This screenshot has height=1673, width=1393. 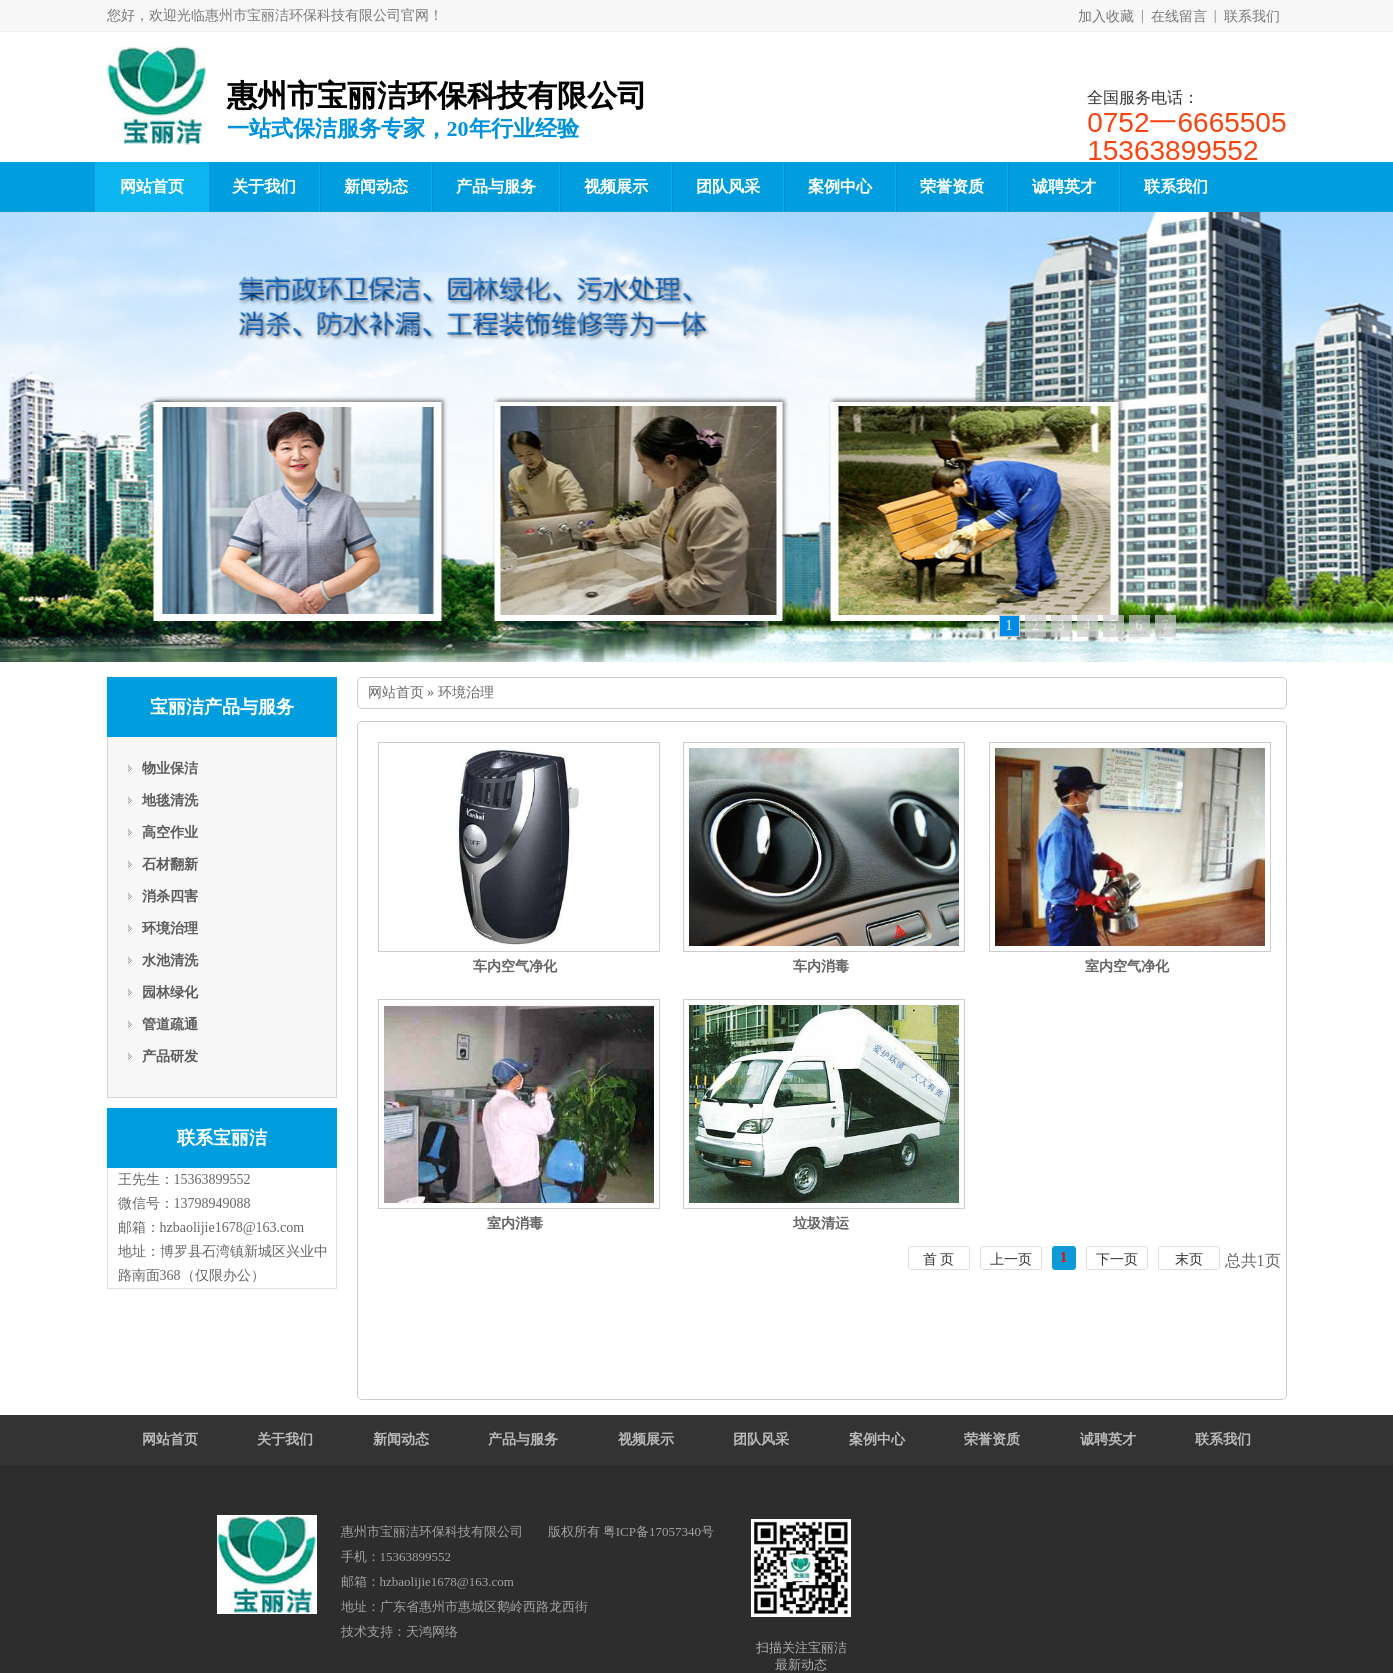 I want to click on 室内空气净化, so click(x=1127, y=966).